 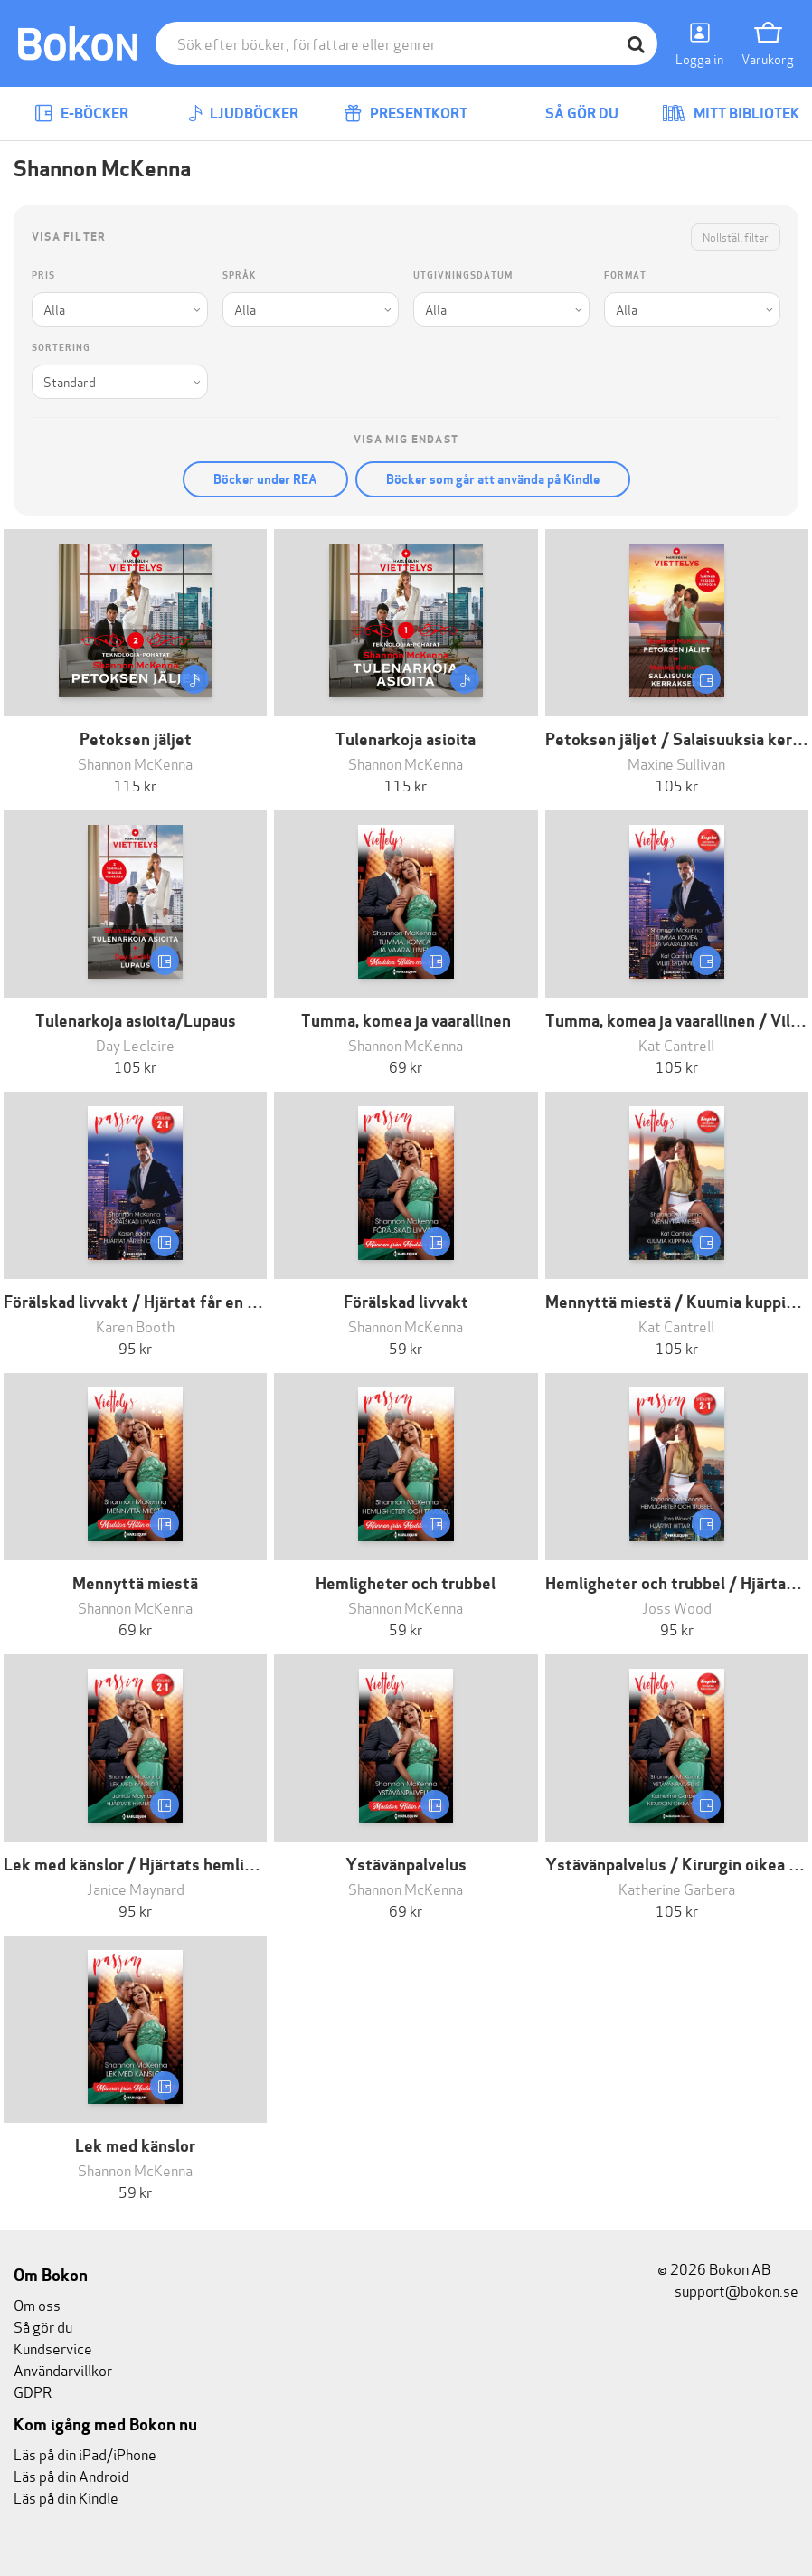 I want to click on Pris, so click(x=43, y=275).